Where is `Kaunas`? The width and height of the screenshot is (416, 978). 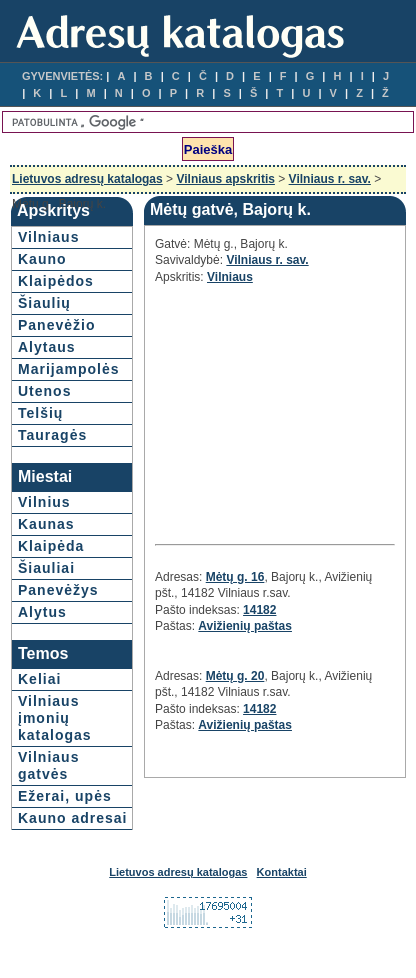
Kaunas is located at coordinates (46, 524).